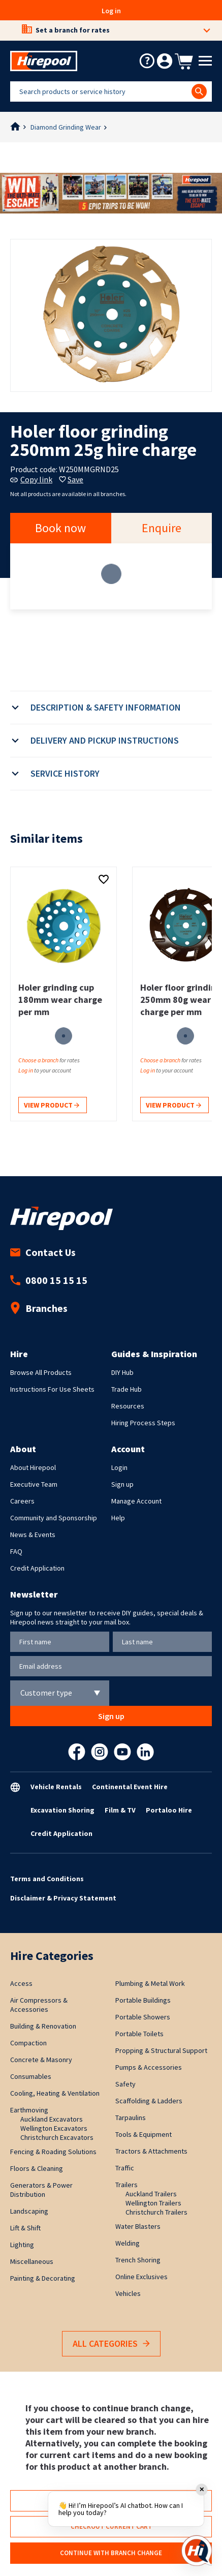 The width and height of the screenshot is (222, 2576). What do you see at coordinates (39, 2005) in the screenshot?
I see `Air Compressors & Accessories` at bounding box center [39, 2005].